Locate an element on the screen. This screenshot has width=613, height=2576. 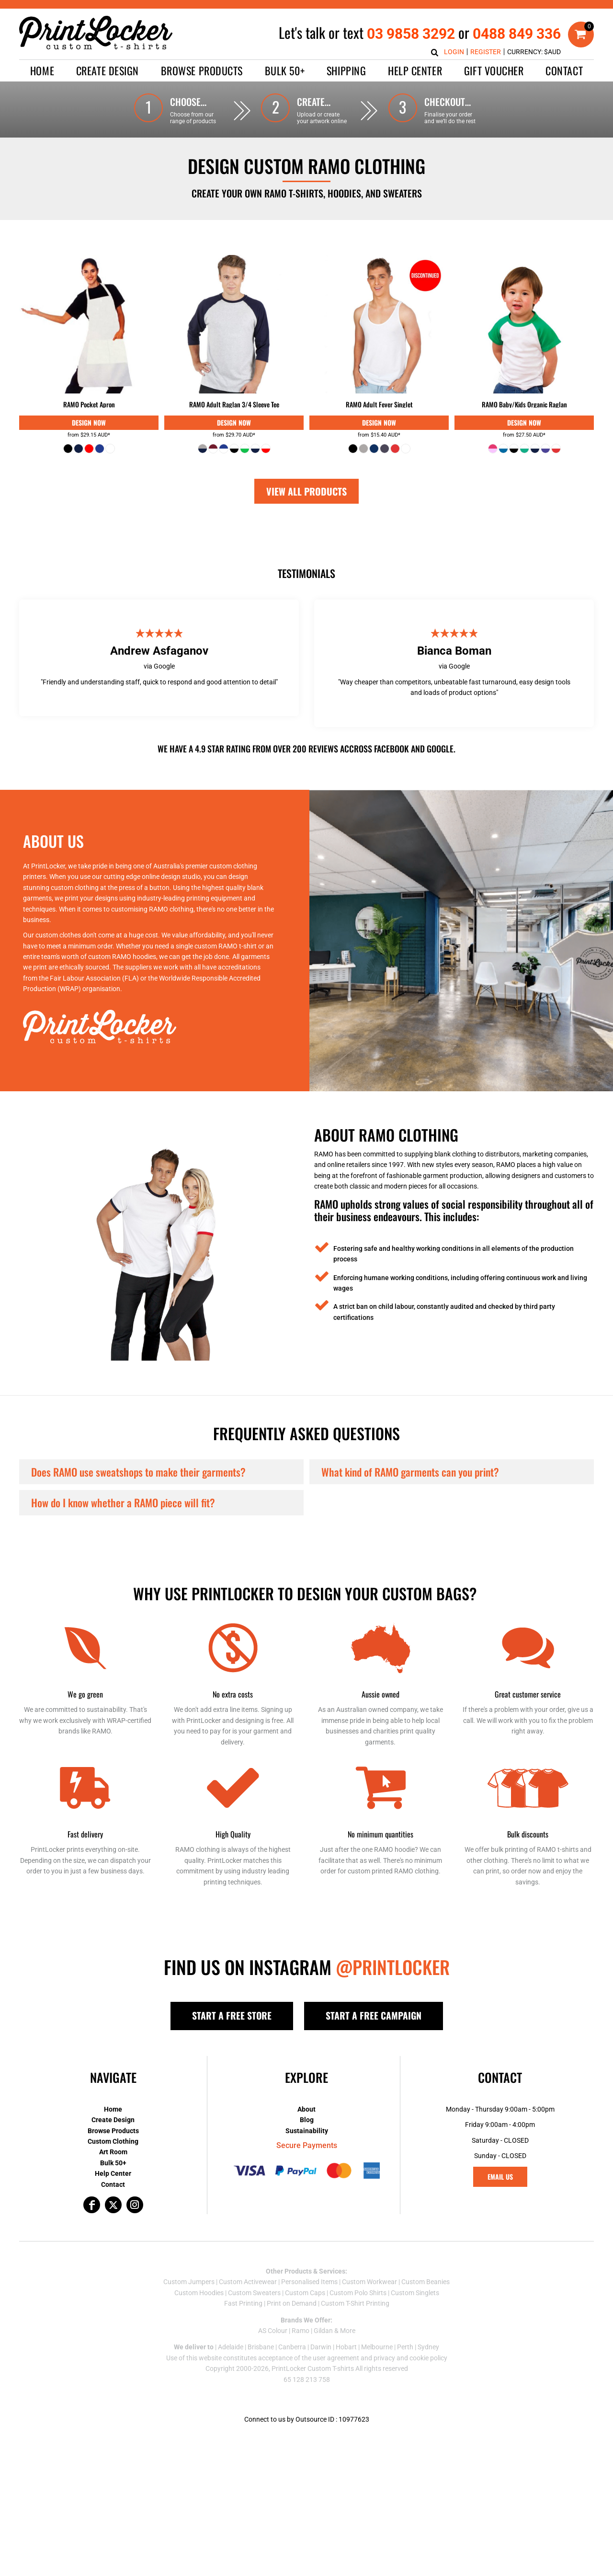
Melbourne is located at coordinates (377, 2347).